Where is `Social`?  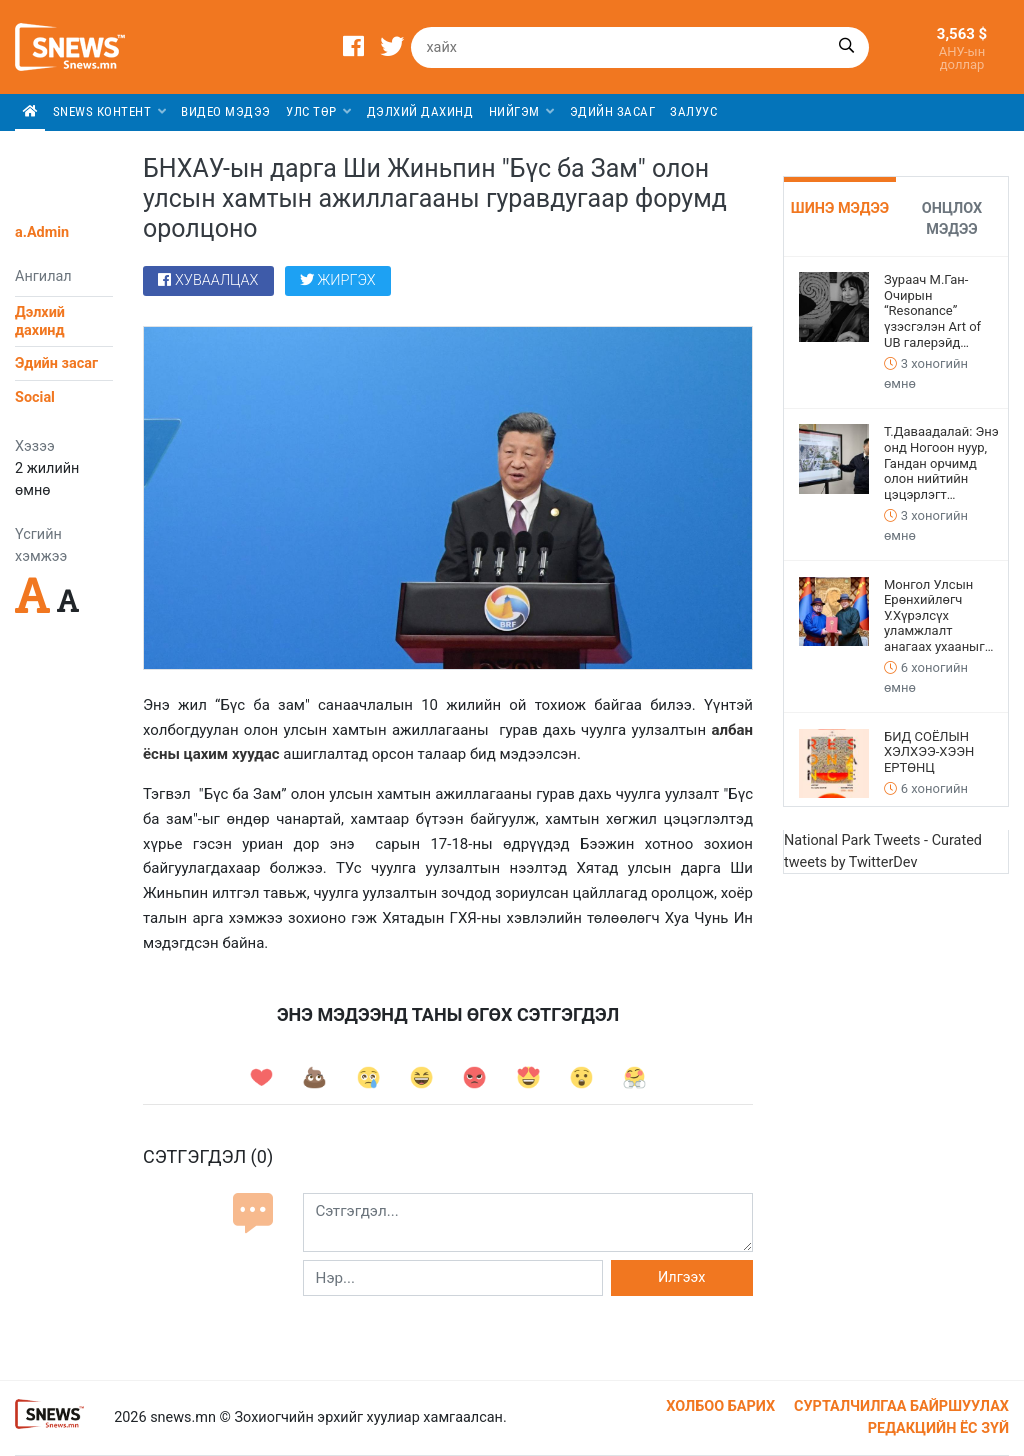
Social is located at coordinates (35, 397).